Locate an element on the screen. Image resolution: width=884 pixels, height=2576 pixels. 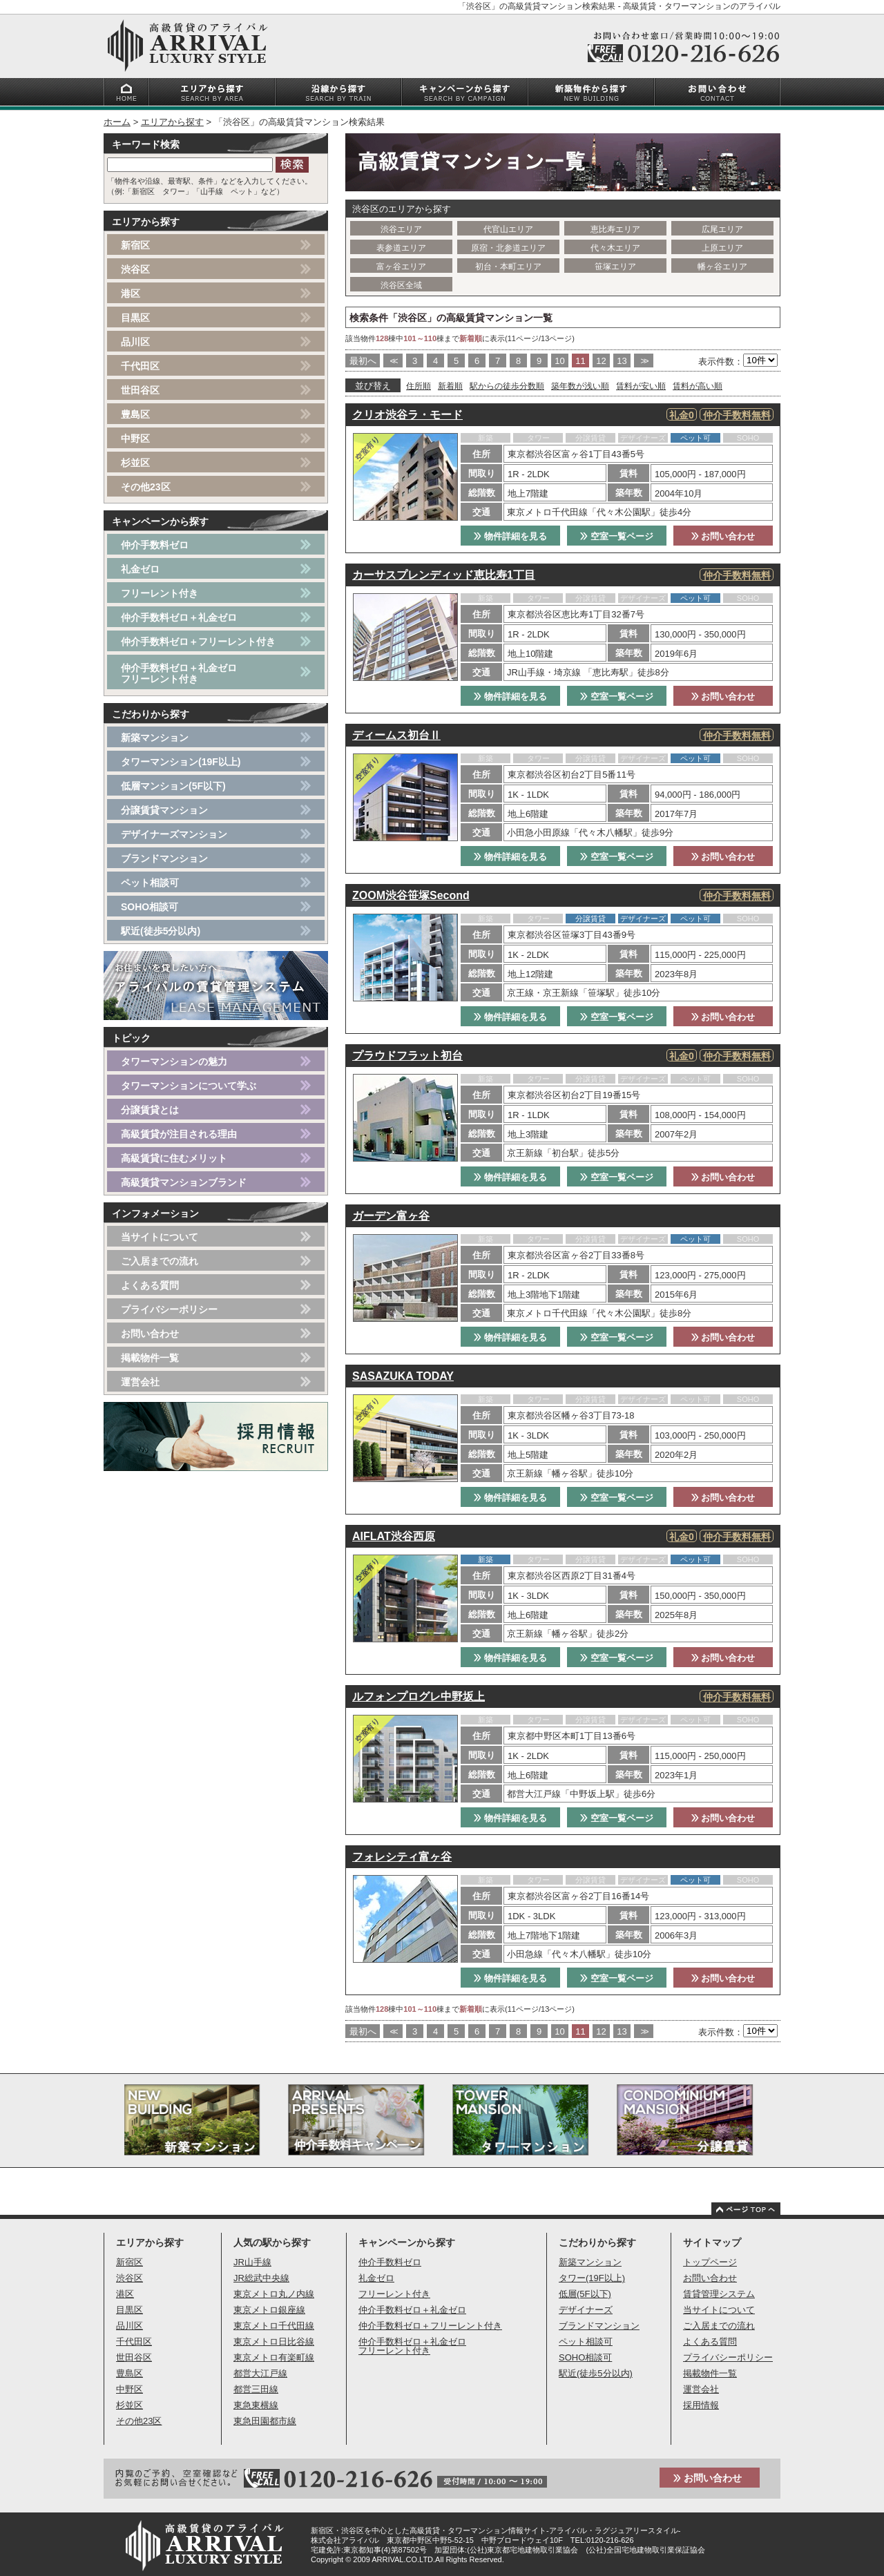
低層マンション(5F以下) is located at coordinates (173, 785).